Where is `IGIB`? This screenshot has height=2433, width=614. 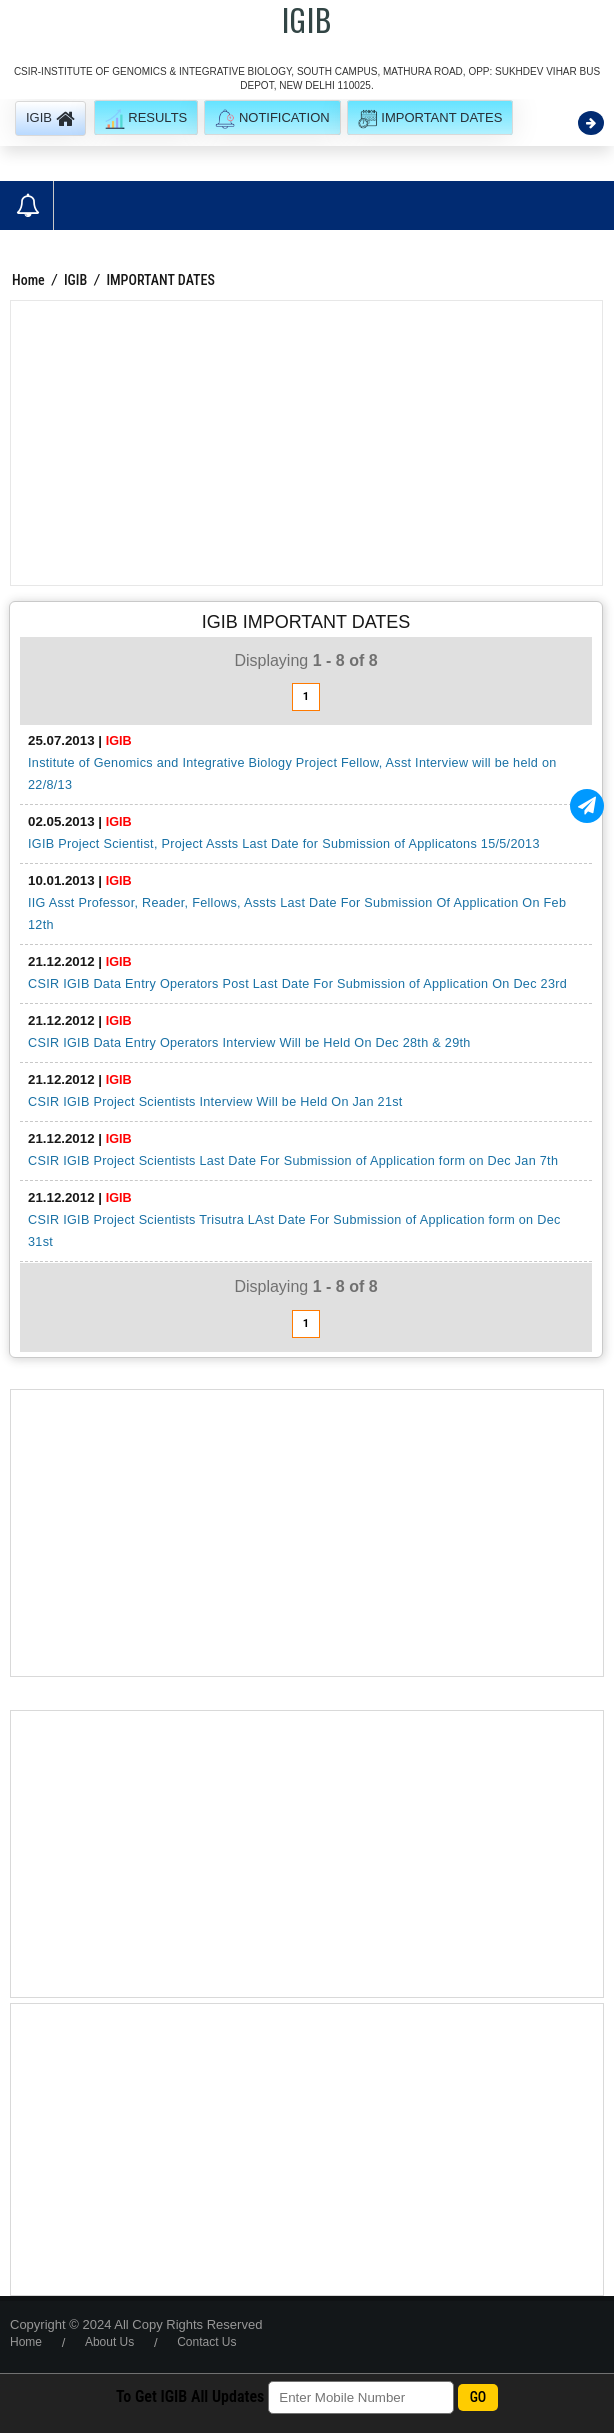
IGIB is located at coordinates (75, 280).